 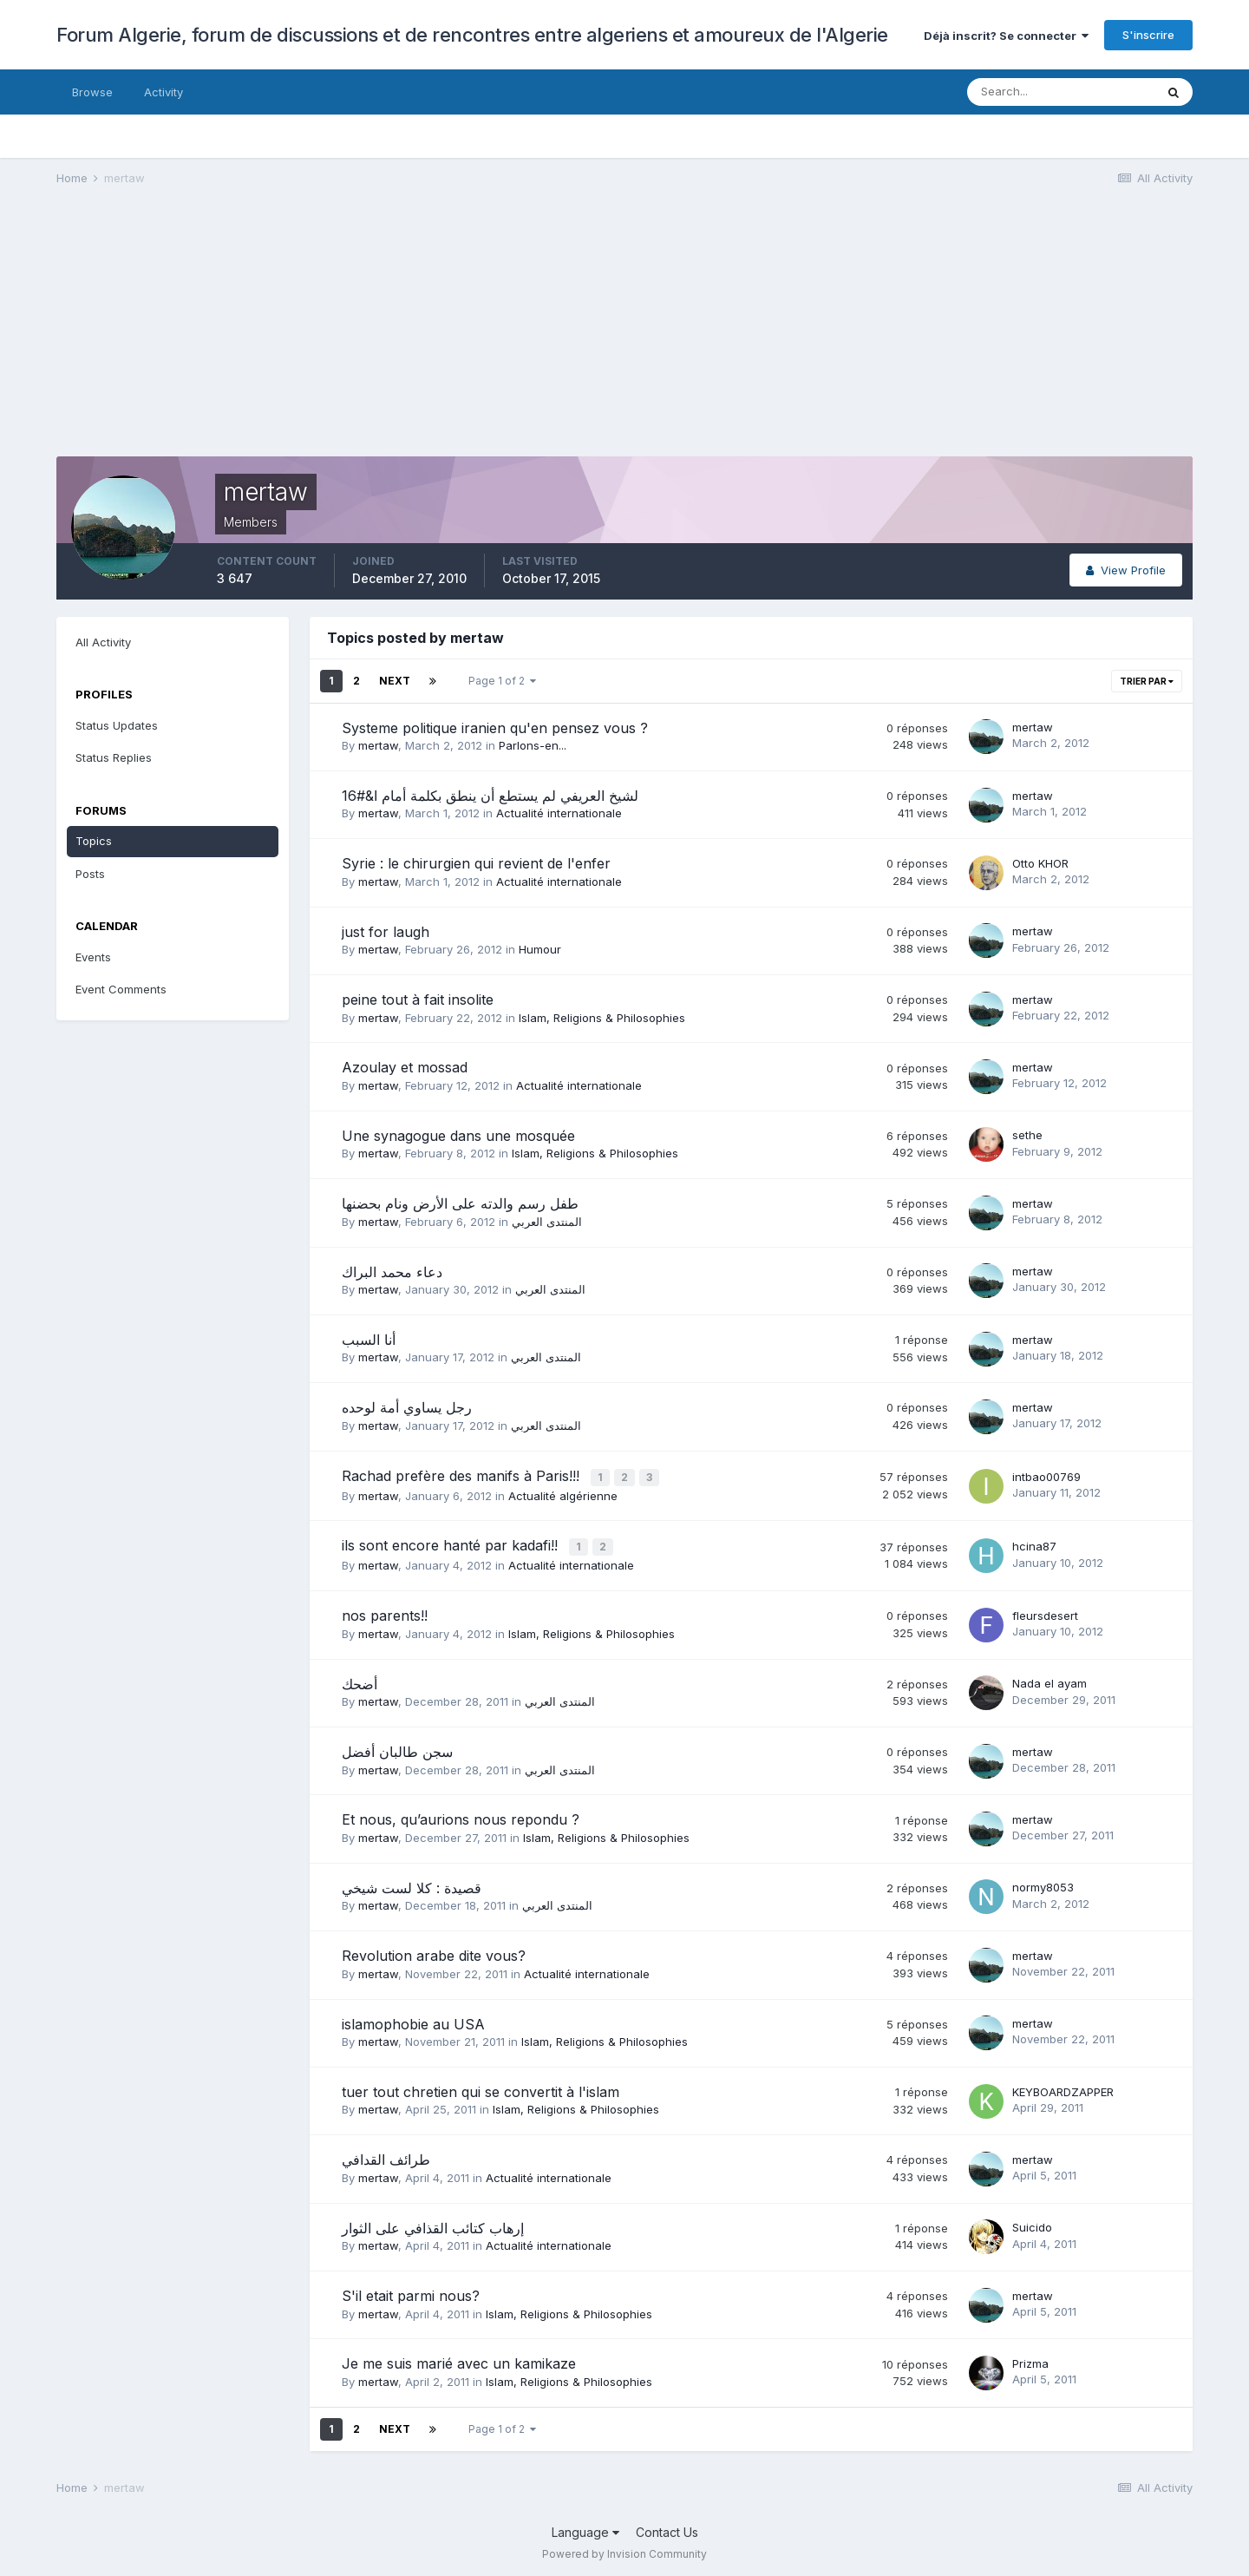 I want to click on S'il etait parmi nous?, so click(x=411, y=2292).